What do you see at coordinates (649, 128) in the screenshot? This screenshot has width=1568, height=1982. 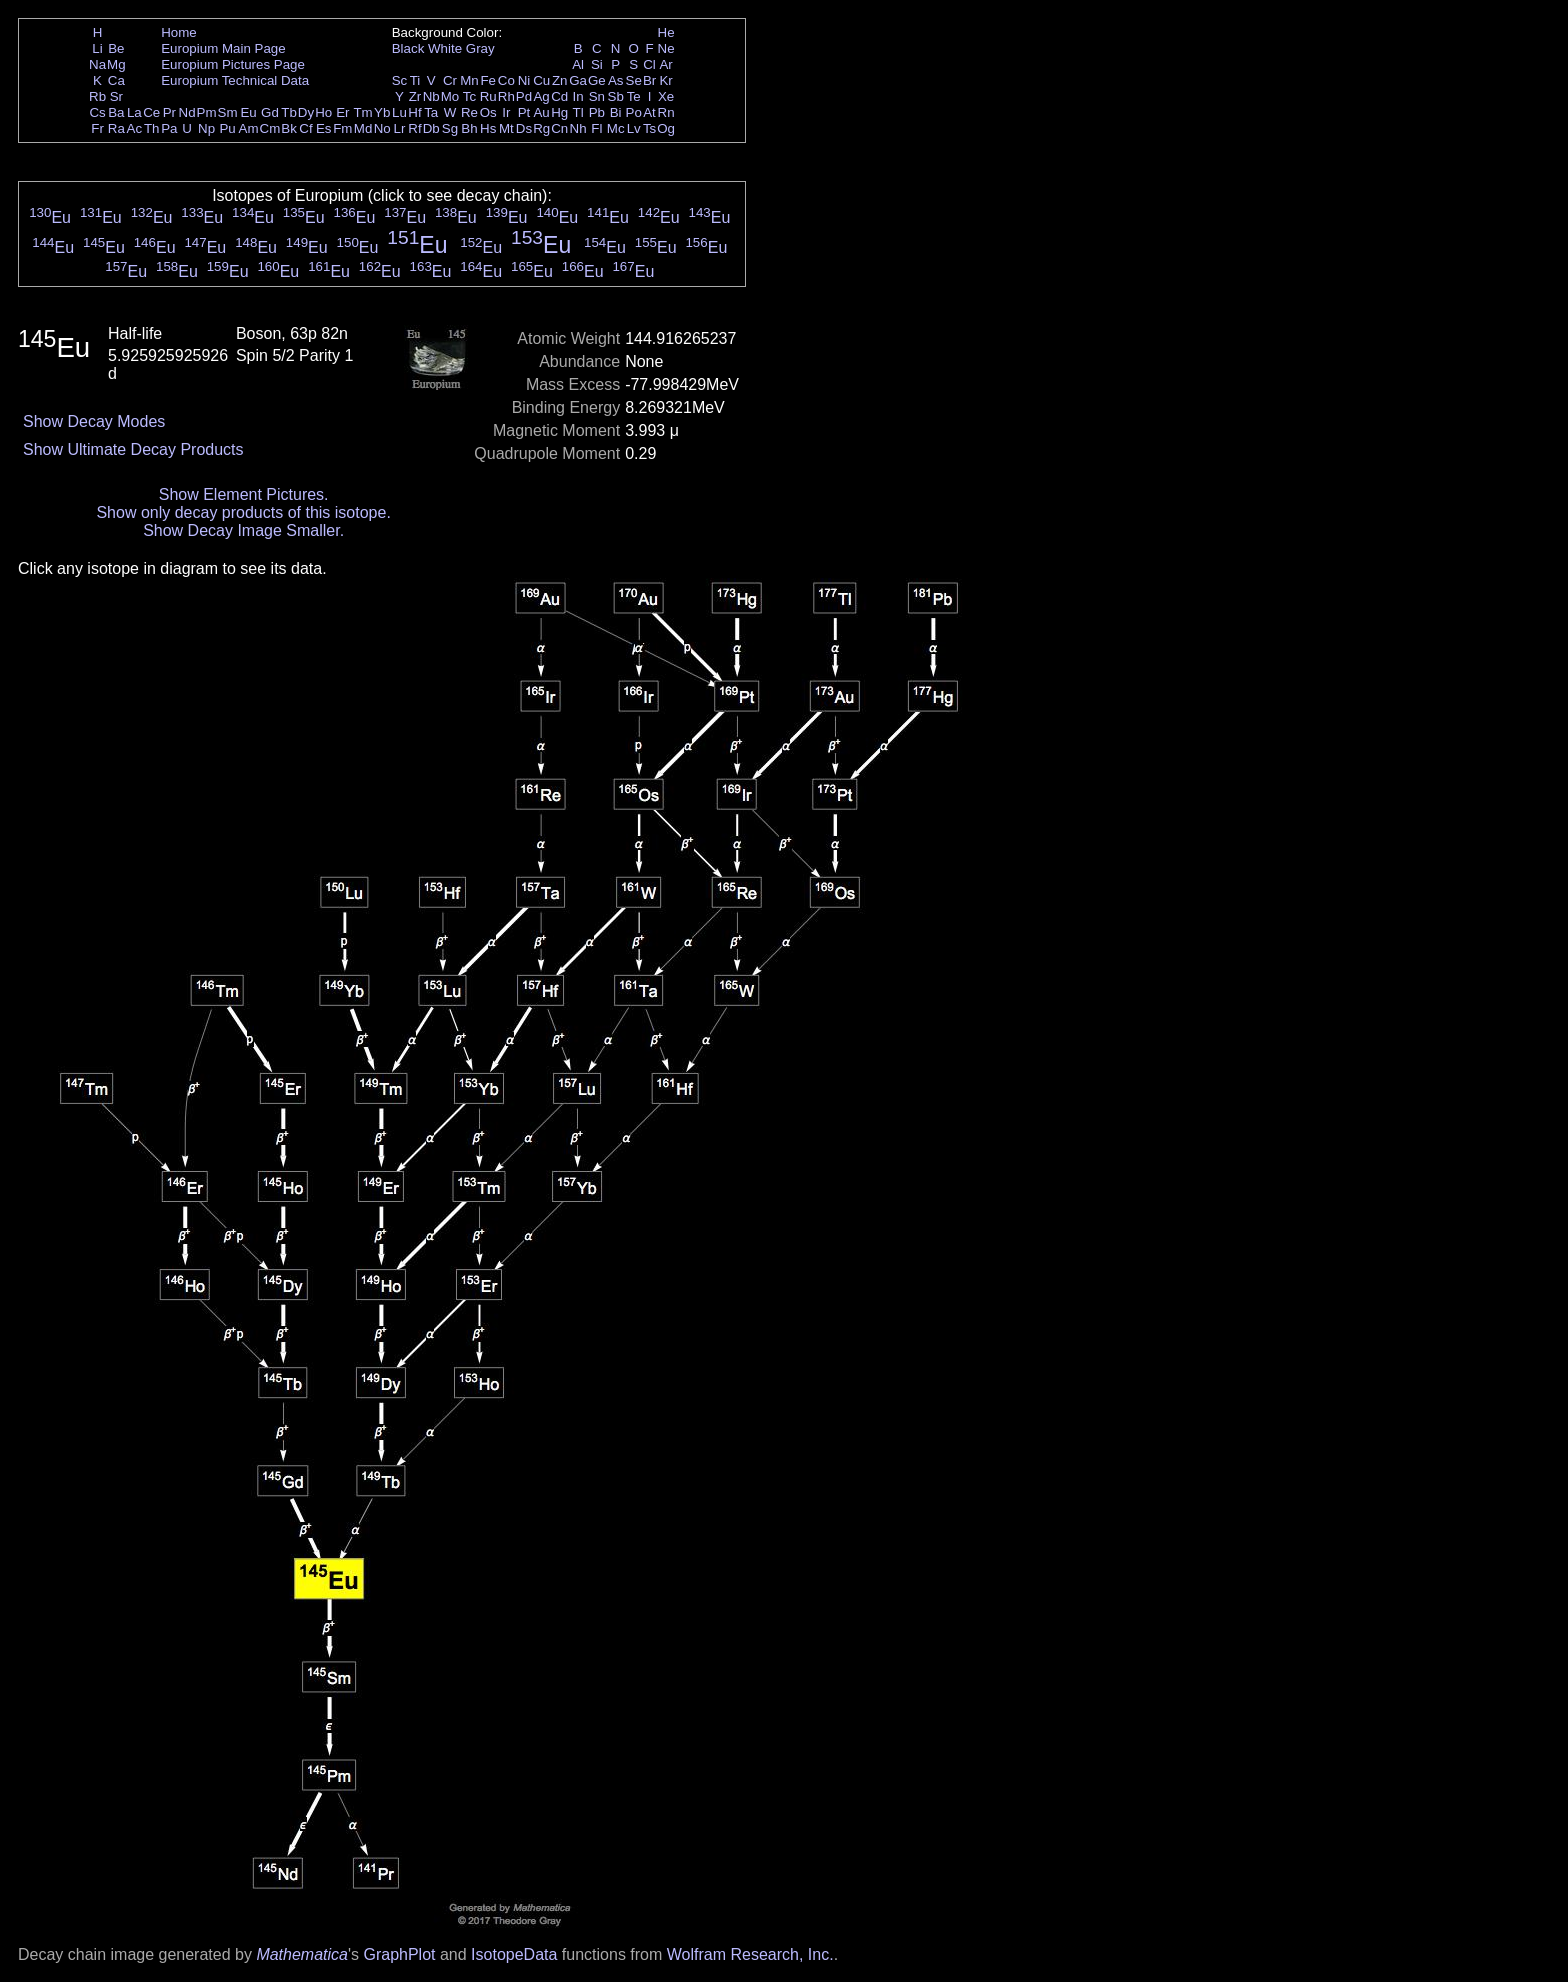 I see `Ts` at bounding box center [649, 128].